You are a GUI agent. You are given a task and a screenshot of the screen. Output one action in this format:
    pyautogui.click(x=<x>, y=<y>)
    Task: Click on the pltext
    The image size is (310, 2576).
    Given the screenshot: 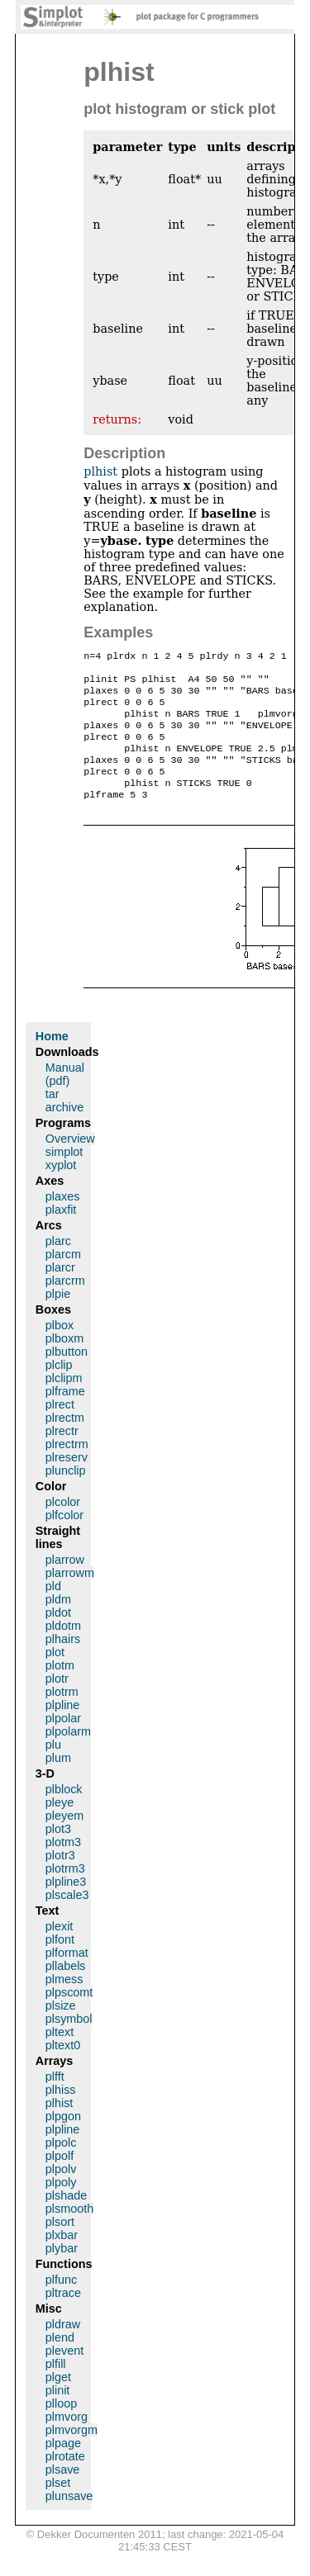 What is the action you would take?
    pyautogui.click(x=59, y=2055)
    